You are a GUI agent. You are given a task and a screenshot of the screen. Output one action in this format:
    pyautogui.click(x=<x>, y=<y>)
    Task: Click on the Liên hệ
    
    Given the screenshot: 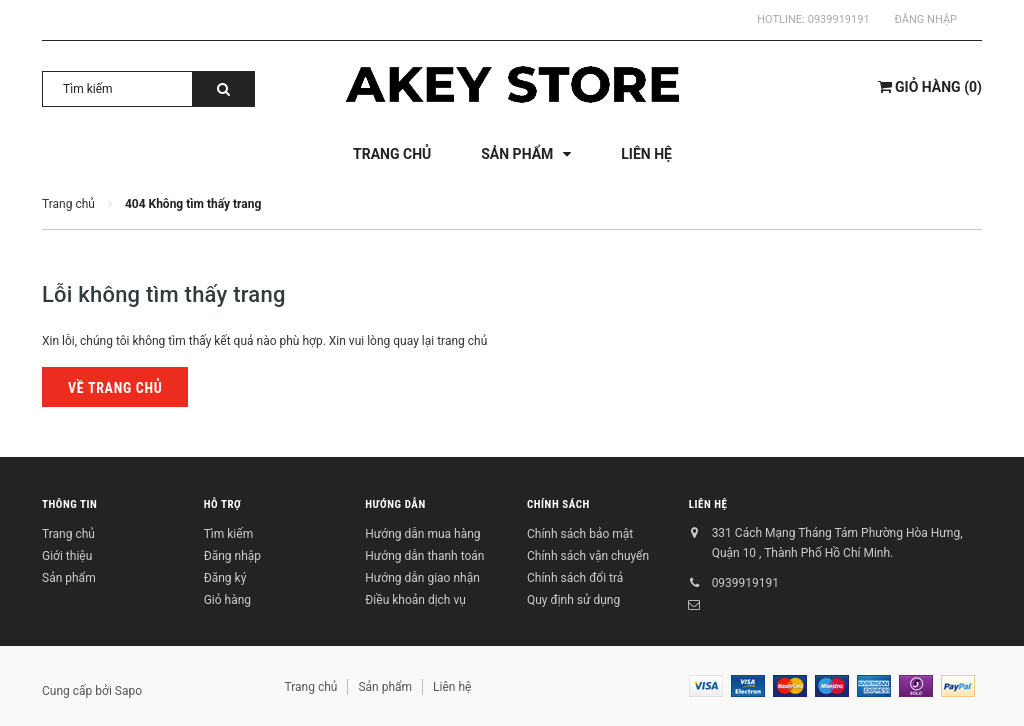 What is the action you would take?
    pyautogui.click(x=708, y=505)
    